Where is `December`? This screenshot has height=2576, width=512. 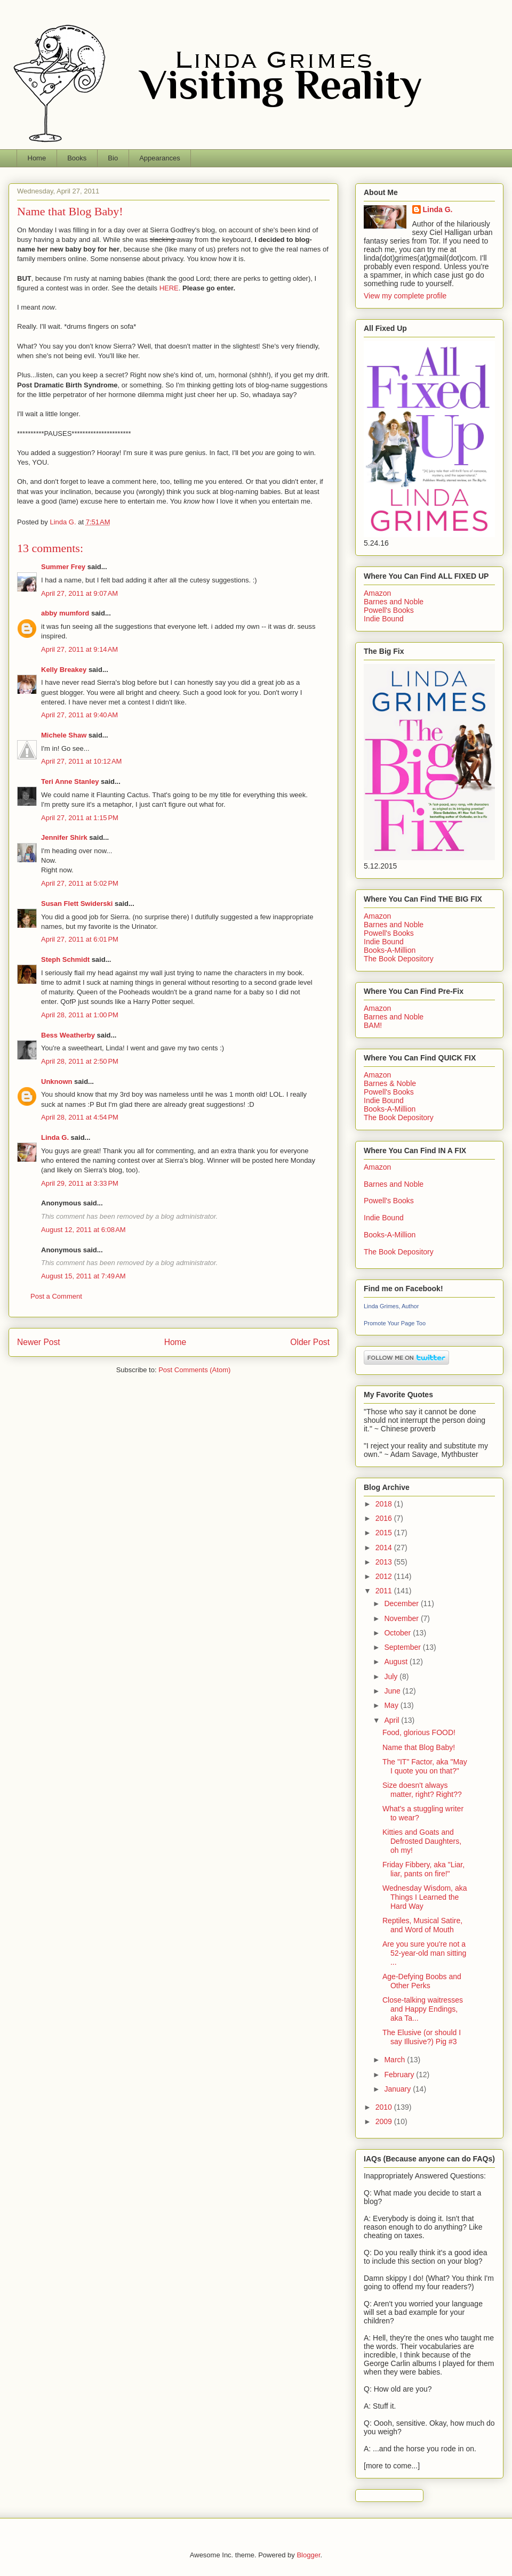
December is located at coordinates (402, 1603).